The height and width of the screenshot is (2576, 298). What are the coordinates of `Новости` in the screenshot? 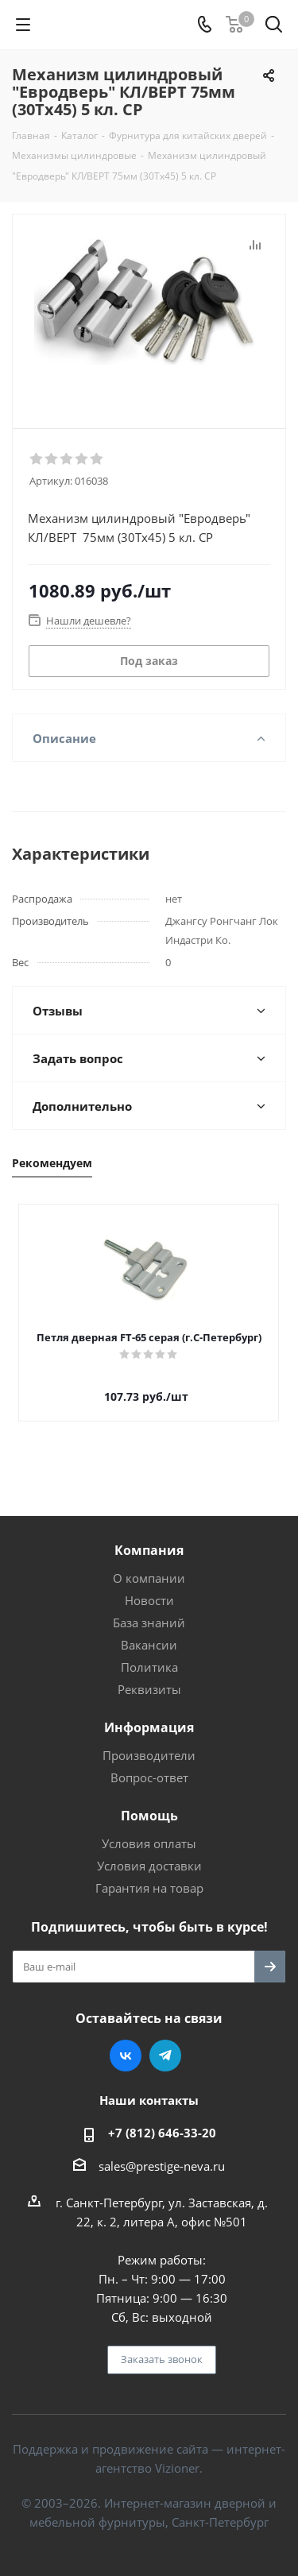 It's located at (149, 1600).